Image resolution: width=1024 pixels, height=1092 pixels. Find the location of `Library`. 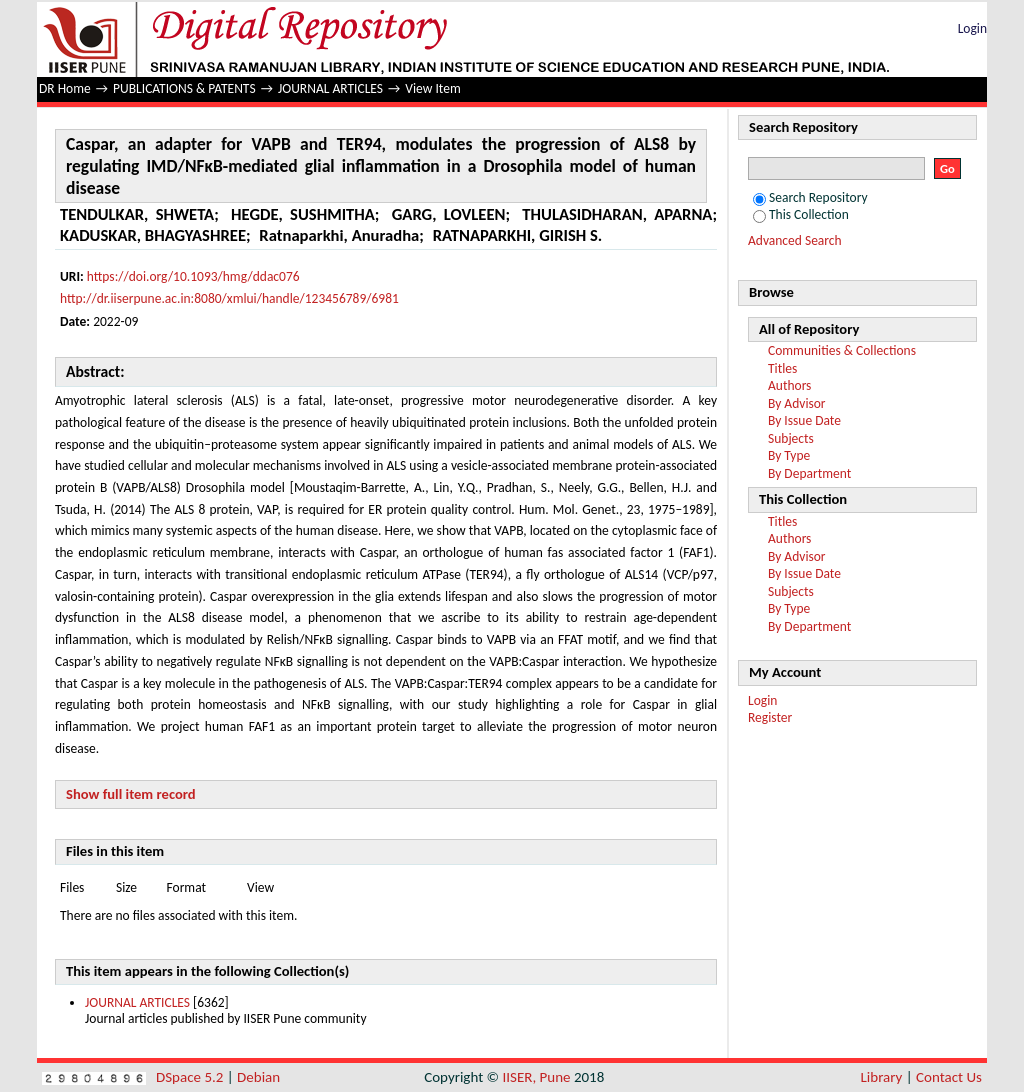

Library is located at coordinates (882, 1077).